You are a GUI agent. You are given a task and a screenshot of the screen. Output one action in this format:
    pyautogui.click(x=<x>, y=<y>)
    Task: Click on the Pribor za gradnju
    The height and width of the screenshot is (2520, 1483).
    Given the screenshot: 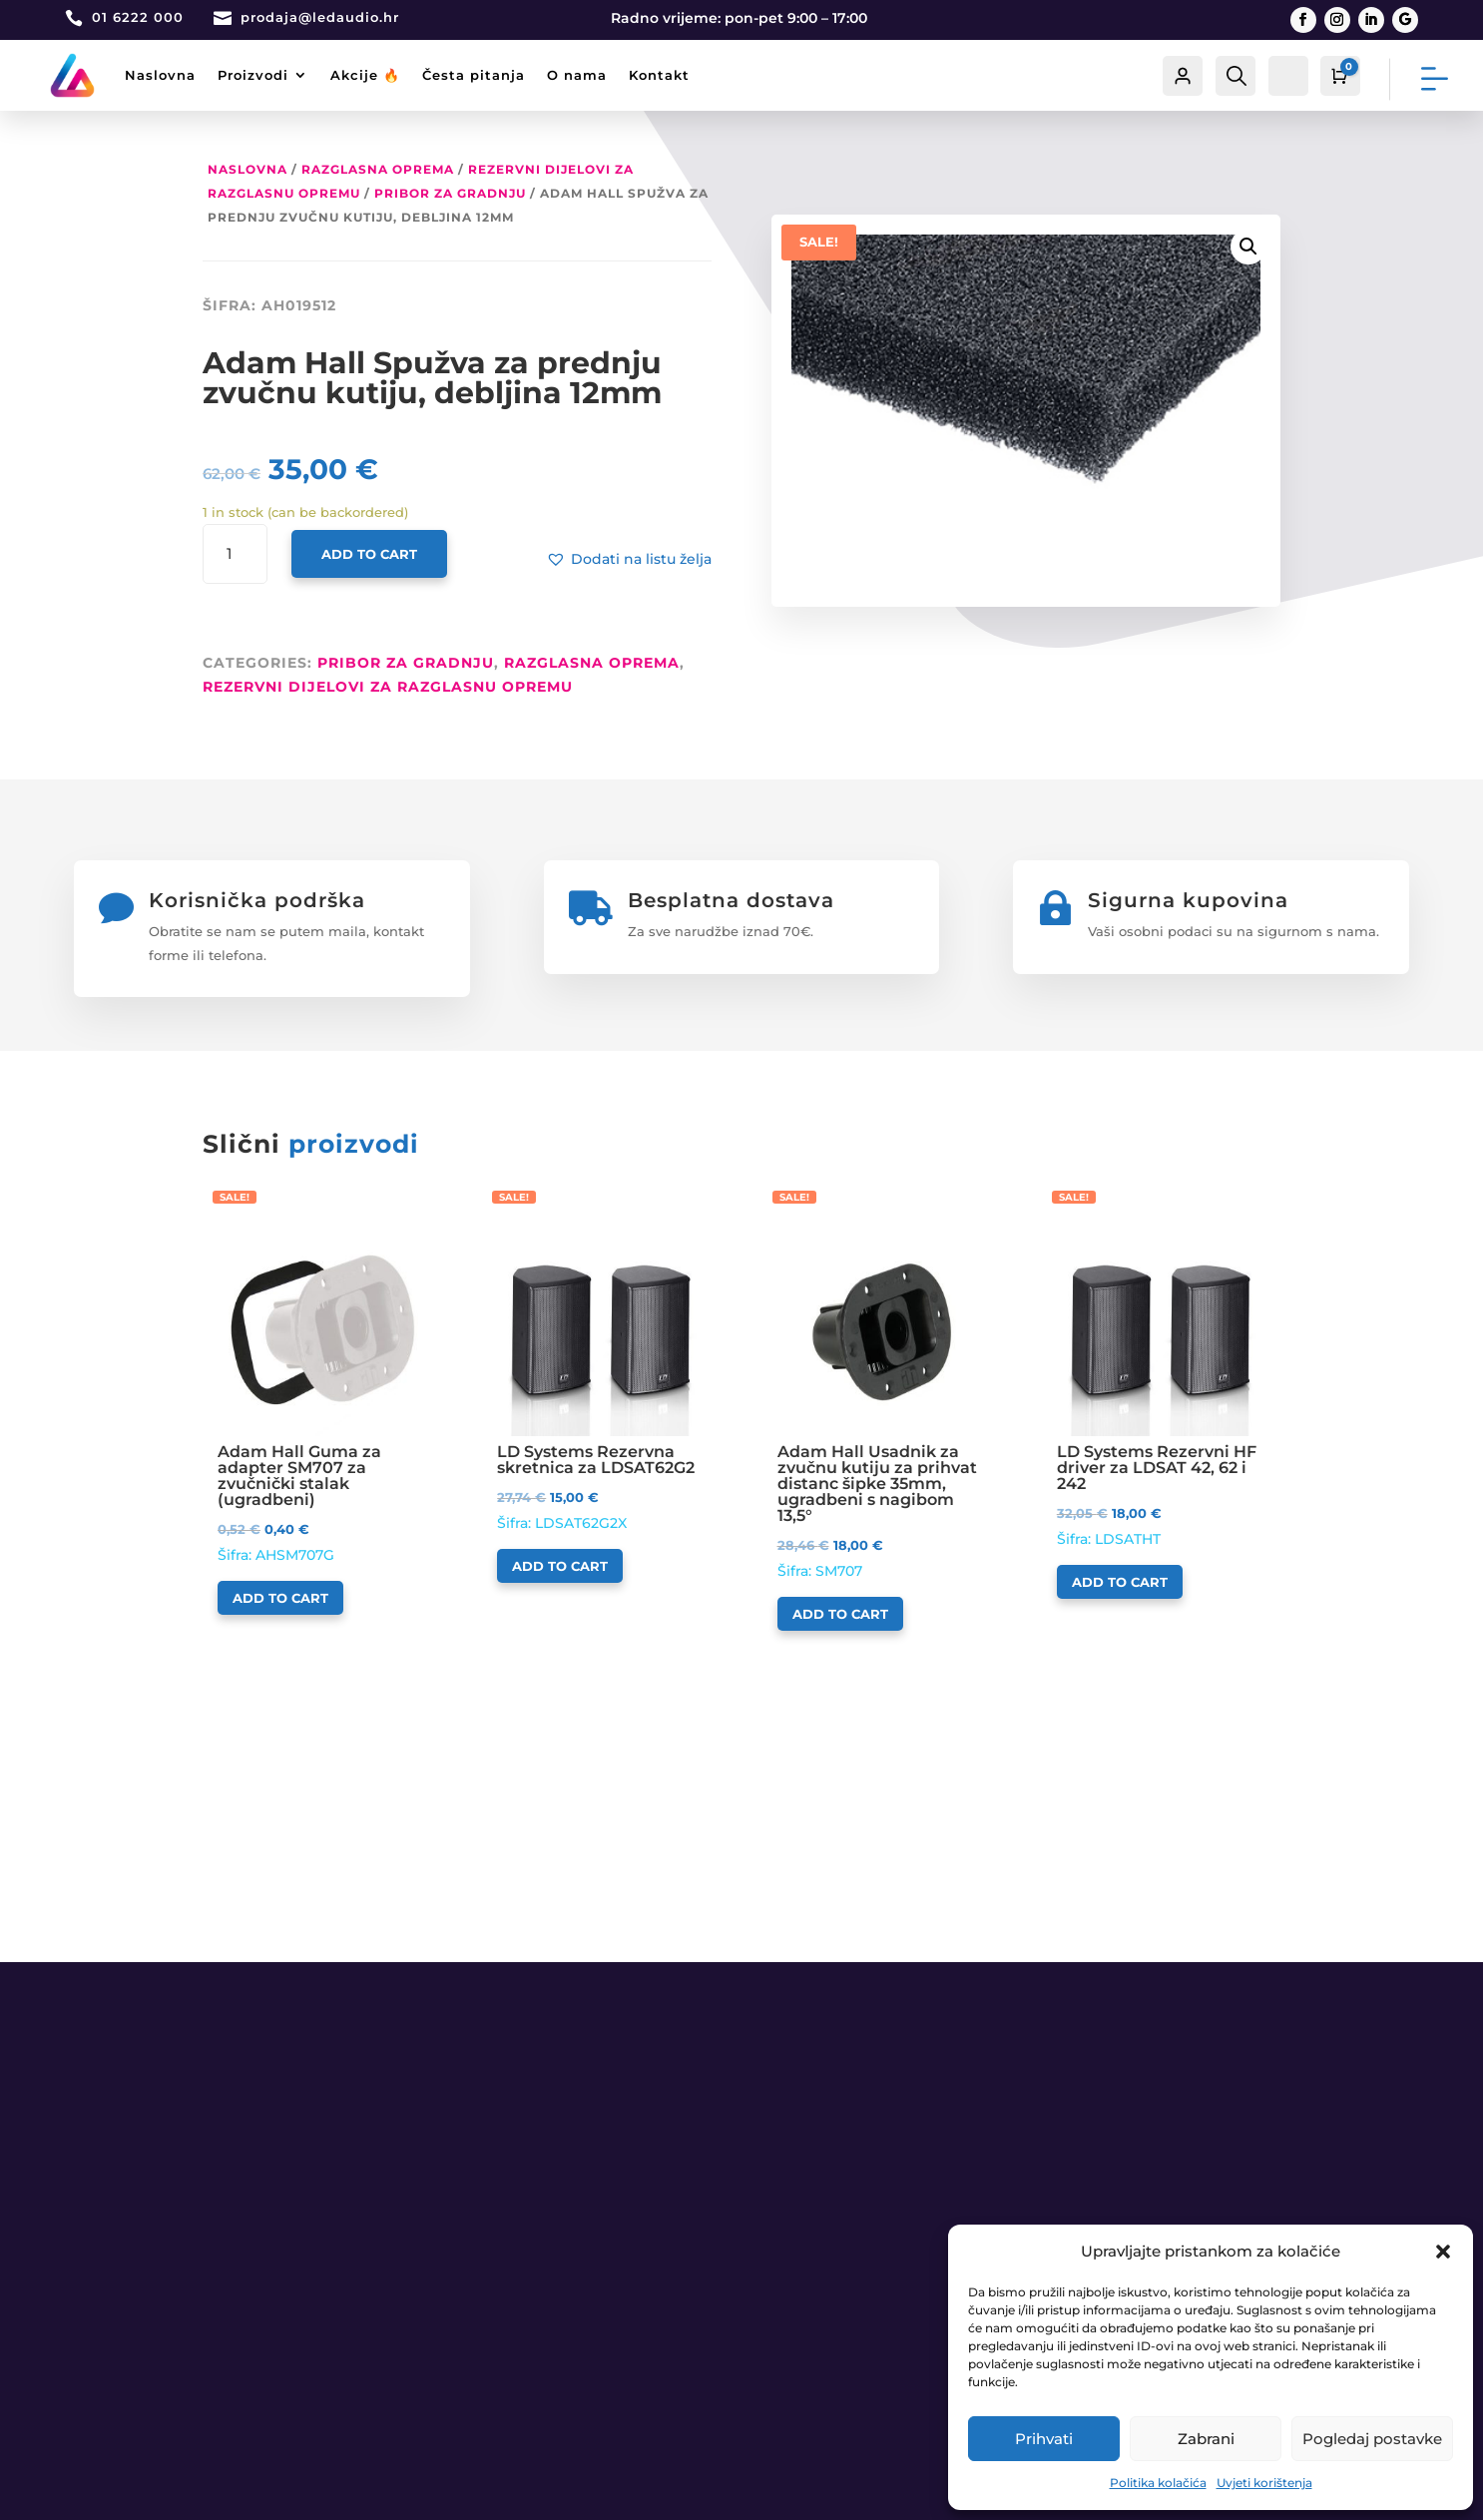 What is the action you would take?
    pyautogui.click(x=450, y=193)
    